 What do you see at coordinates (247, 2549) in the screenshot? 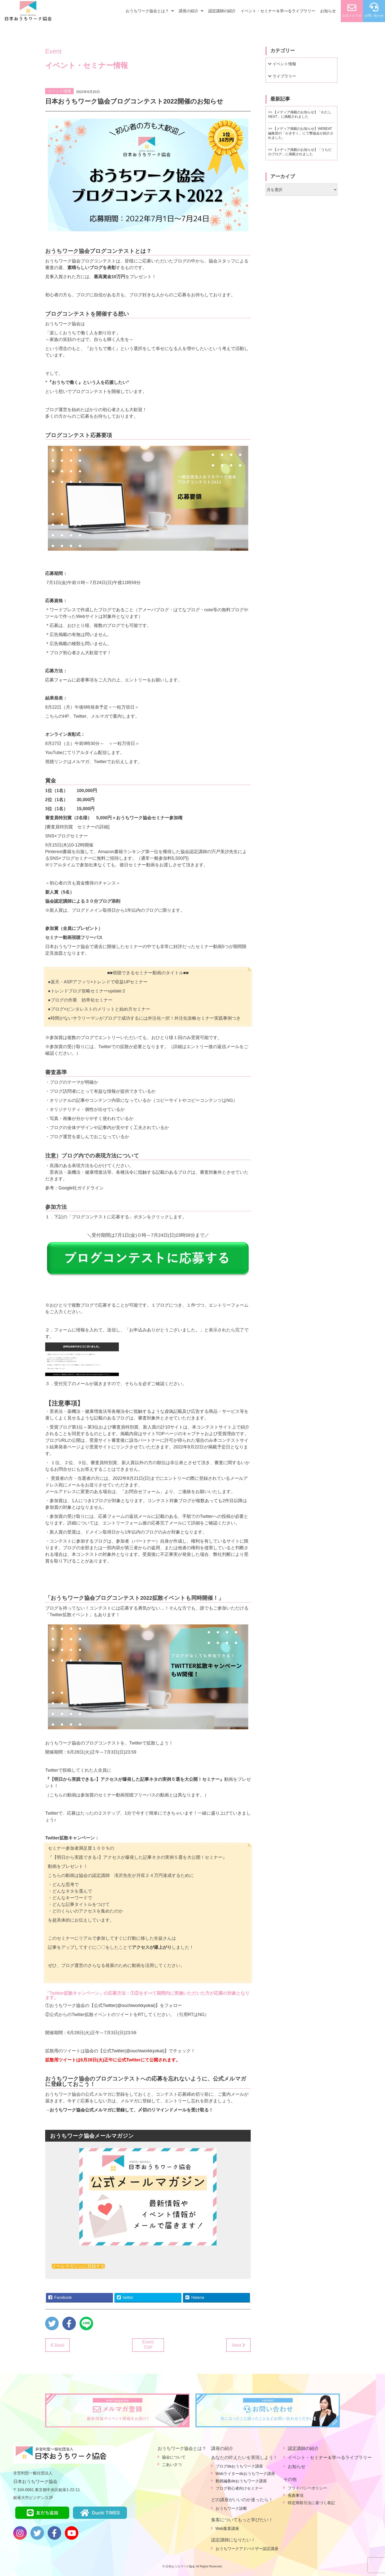
I see `おうちワークアドバイザー認定講座` at bounding box center [247, 2549].